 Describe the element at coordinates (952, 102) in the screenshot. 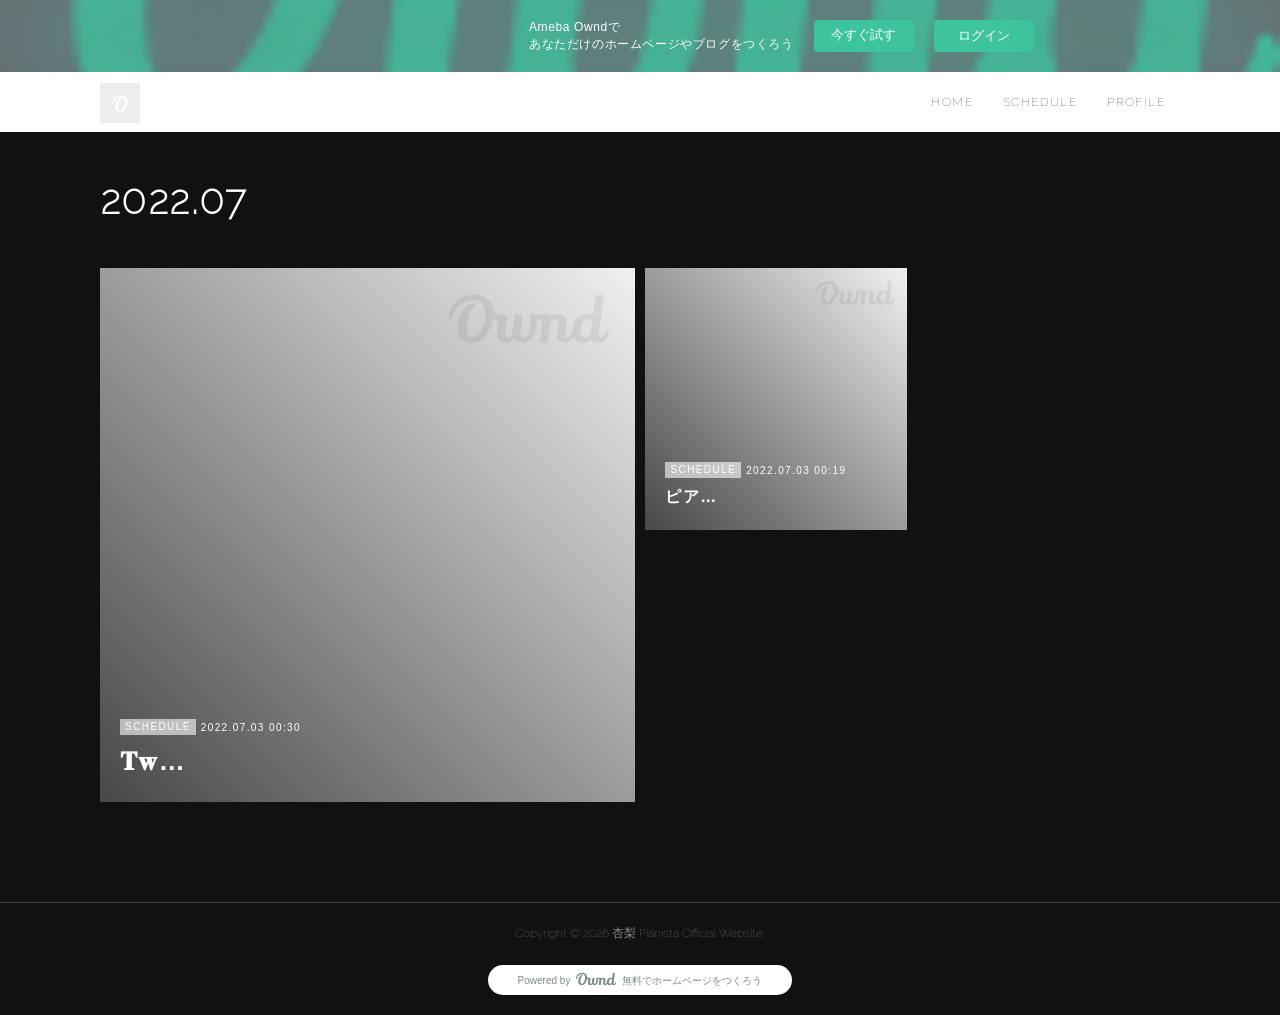

I see `HOME` at that location.